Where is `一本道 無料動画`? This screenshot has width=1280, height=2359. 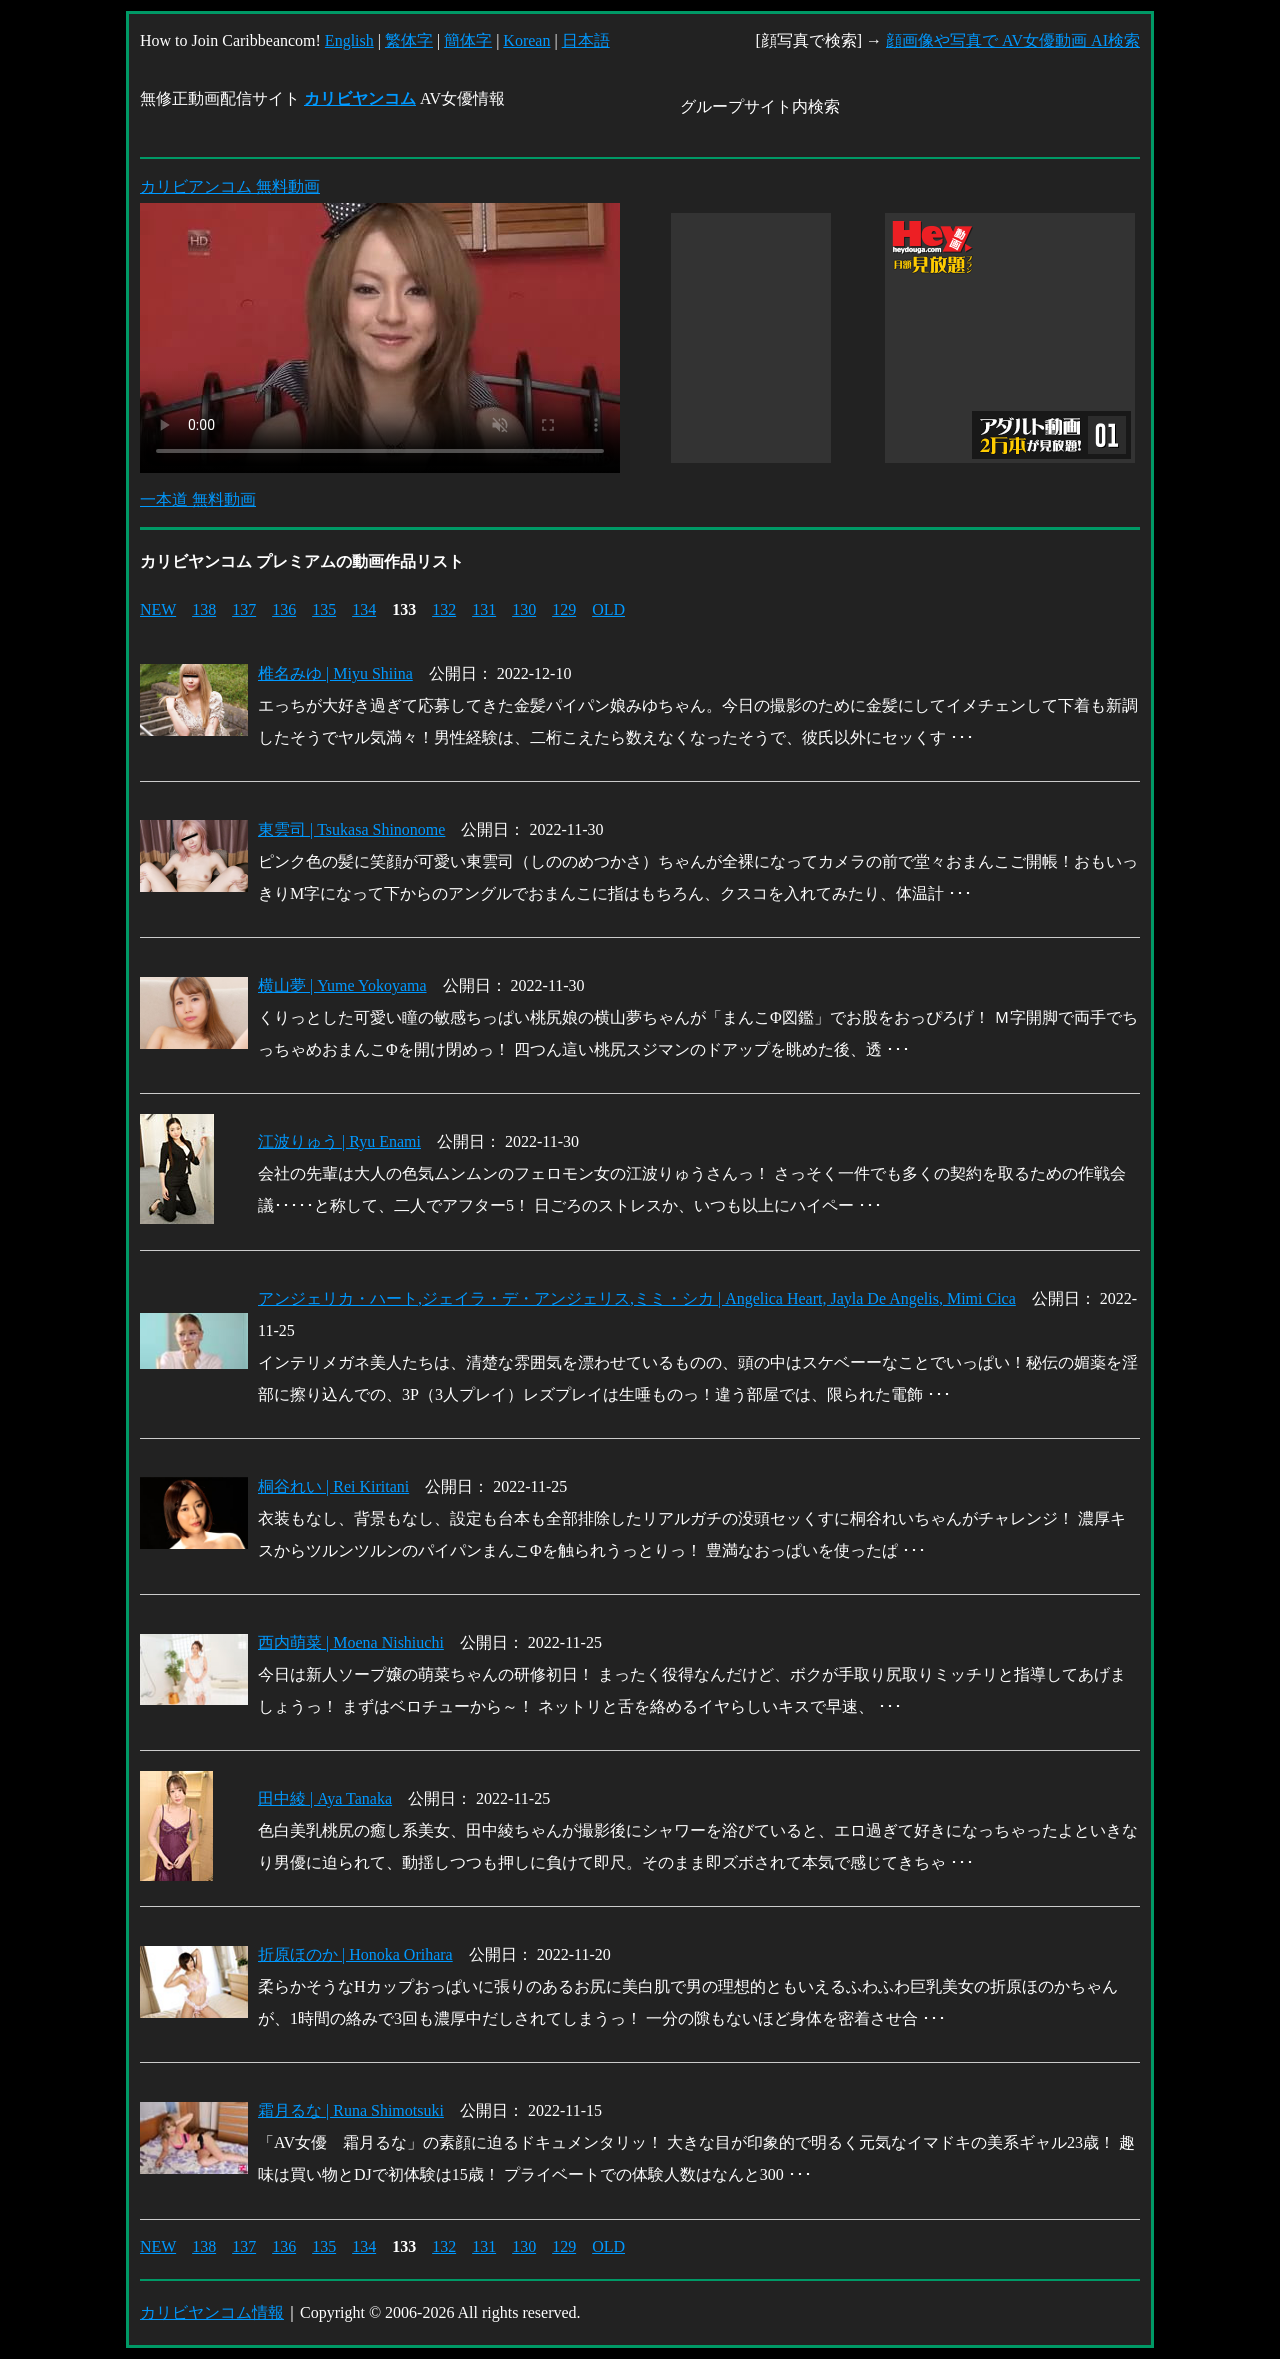 一本道 無料動画 is located at coordinates (198, 499).